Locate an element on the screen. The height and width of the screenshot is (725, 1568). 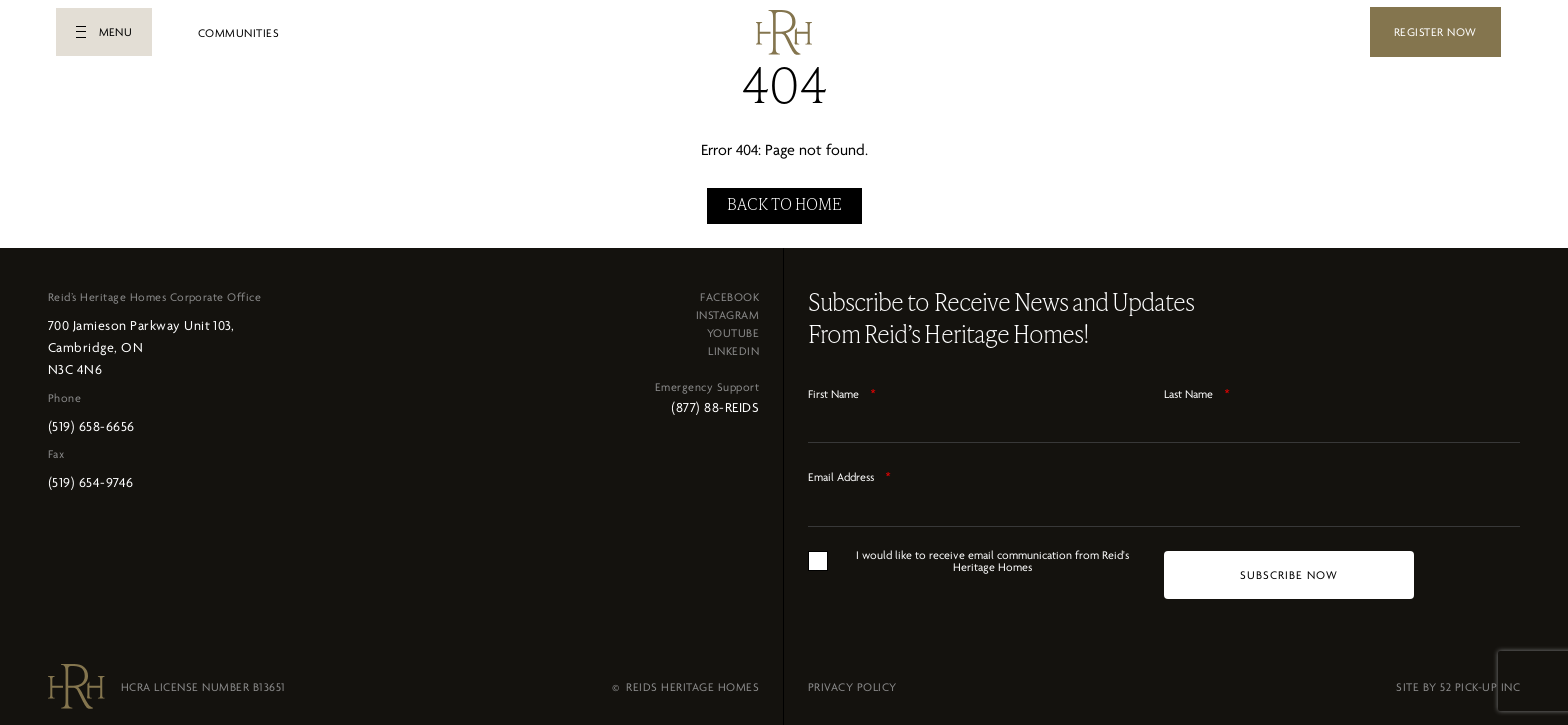
[SUBSCRIBE NOW] is located at coordinates (1289, 569).